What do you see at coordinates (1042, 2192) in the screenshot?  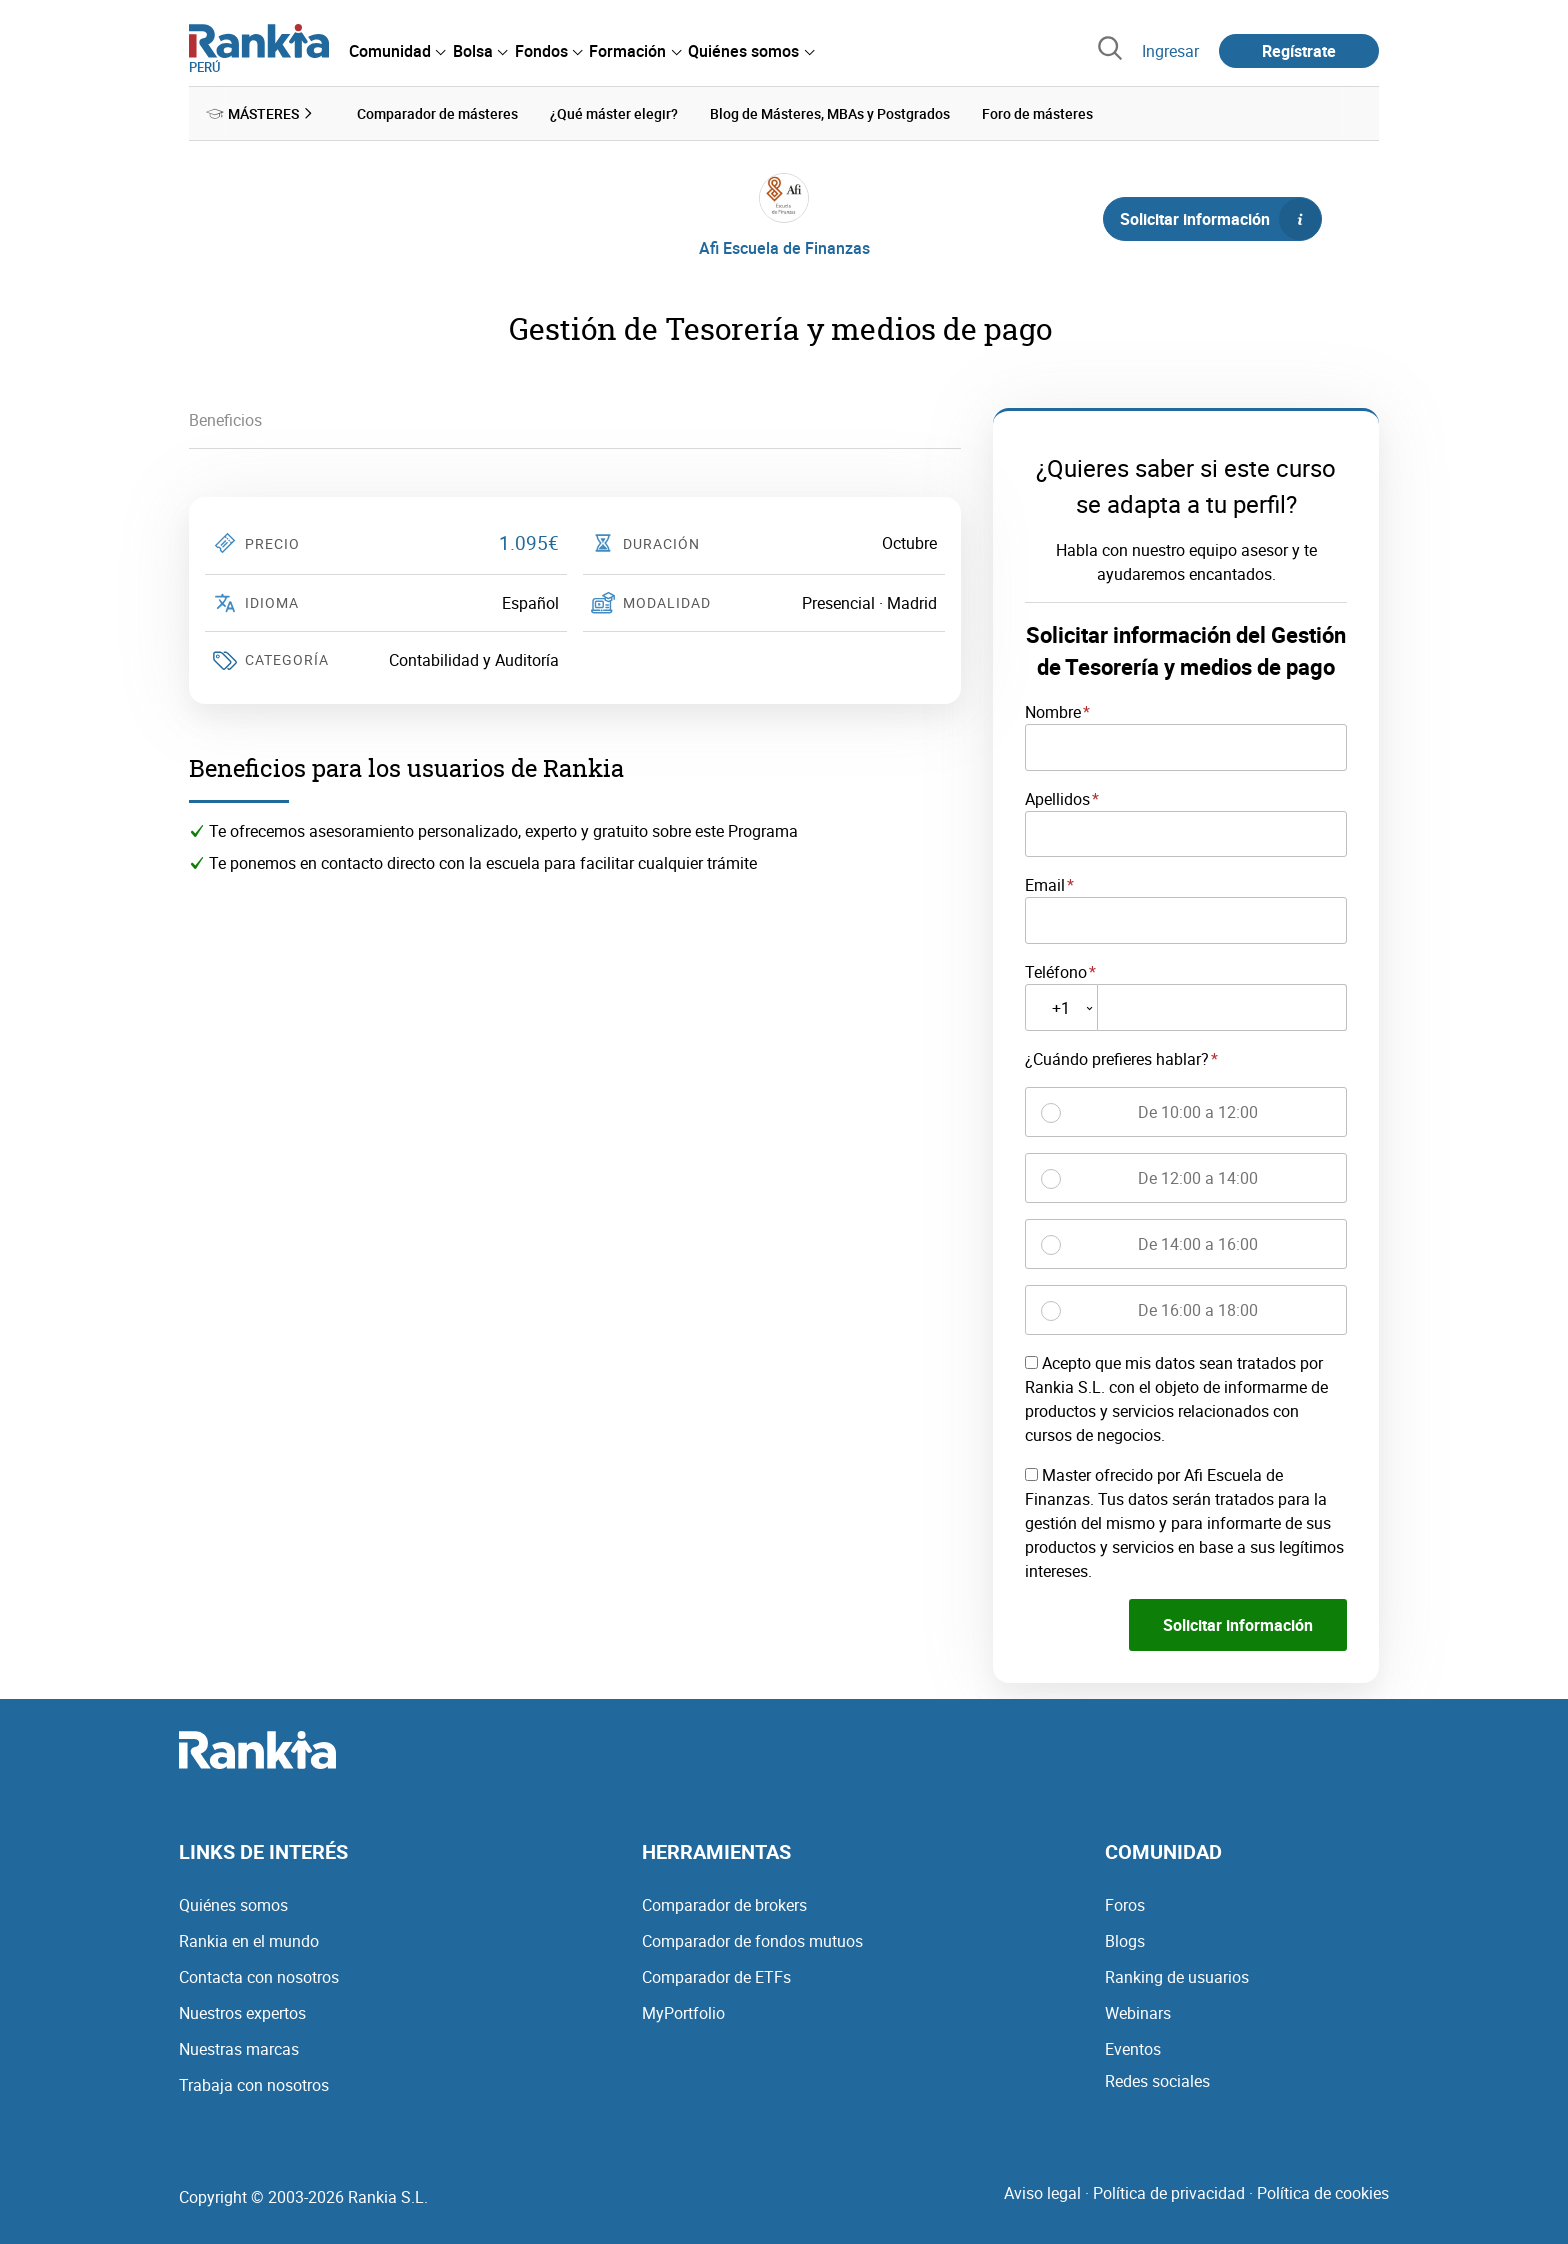 I see `Aviso legal` at bounding box center [1042, 2192].